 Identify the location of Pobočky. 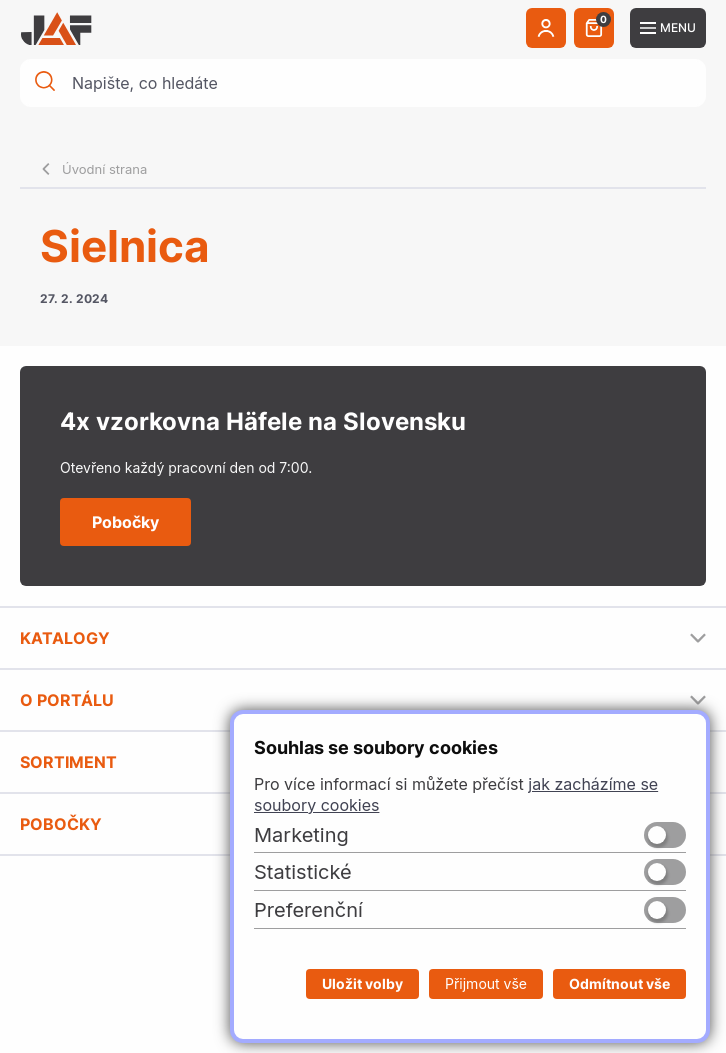
(125, 522).